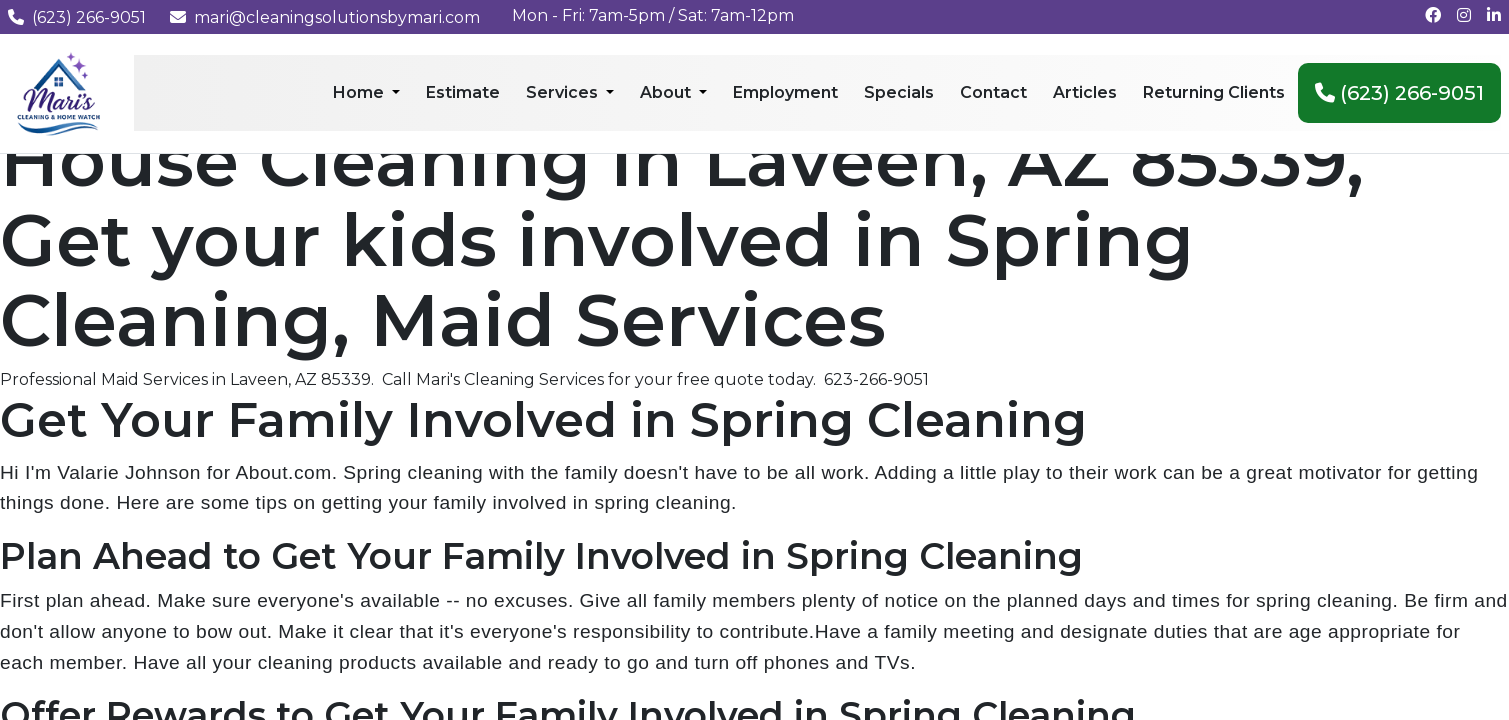 This screenshot has width=1509, height=720. What do you see at coordinates (785, 92) in the screenshot?
I see `Employment [menuitem]` at bounding box center [785, 92].